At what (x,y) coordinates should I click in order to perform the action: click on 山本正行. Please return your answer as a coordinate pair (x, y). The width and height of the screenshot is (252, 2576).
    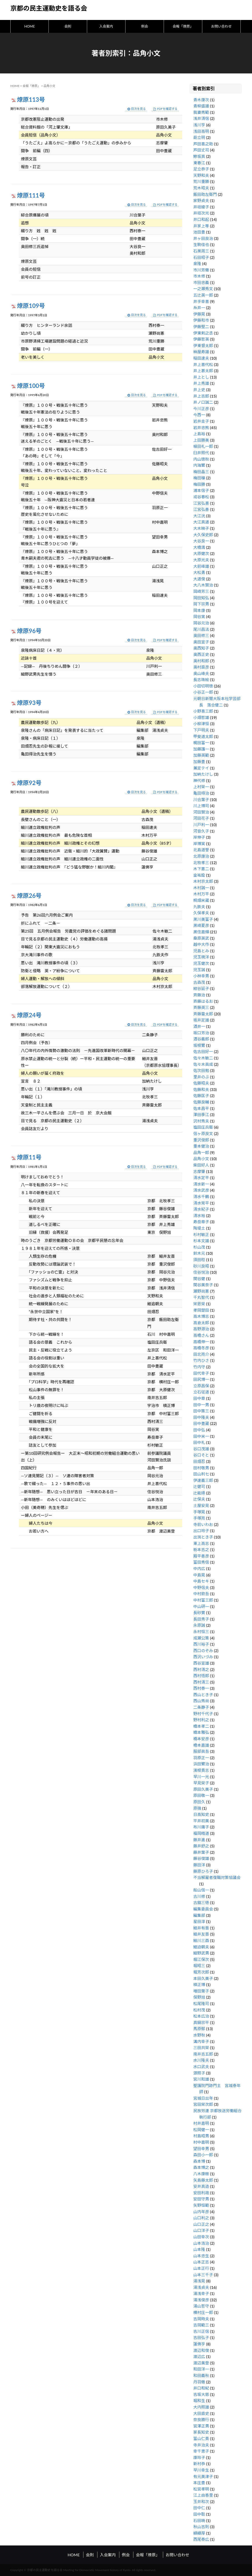
    Looking at the image, I should click on (201, 2268).